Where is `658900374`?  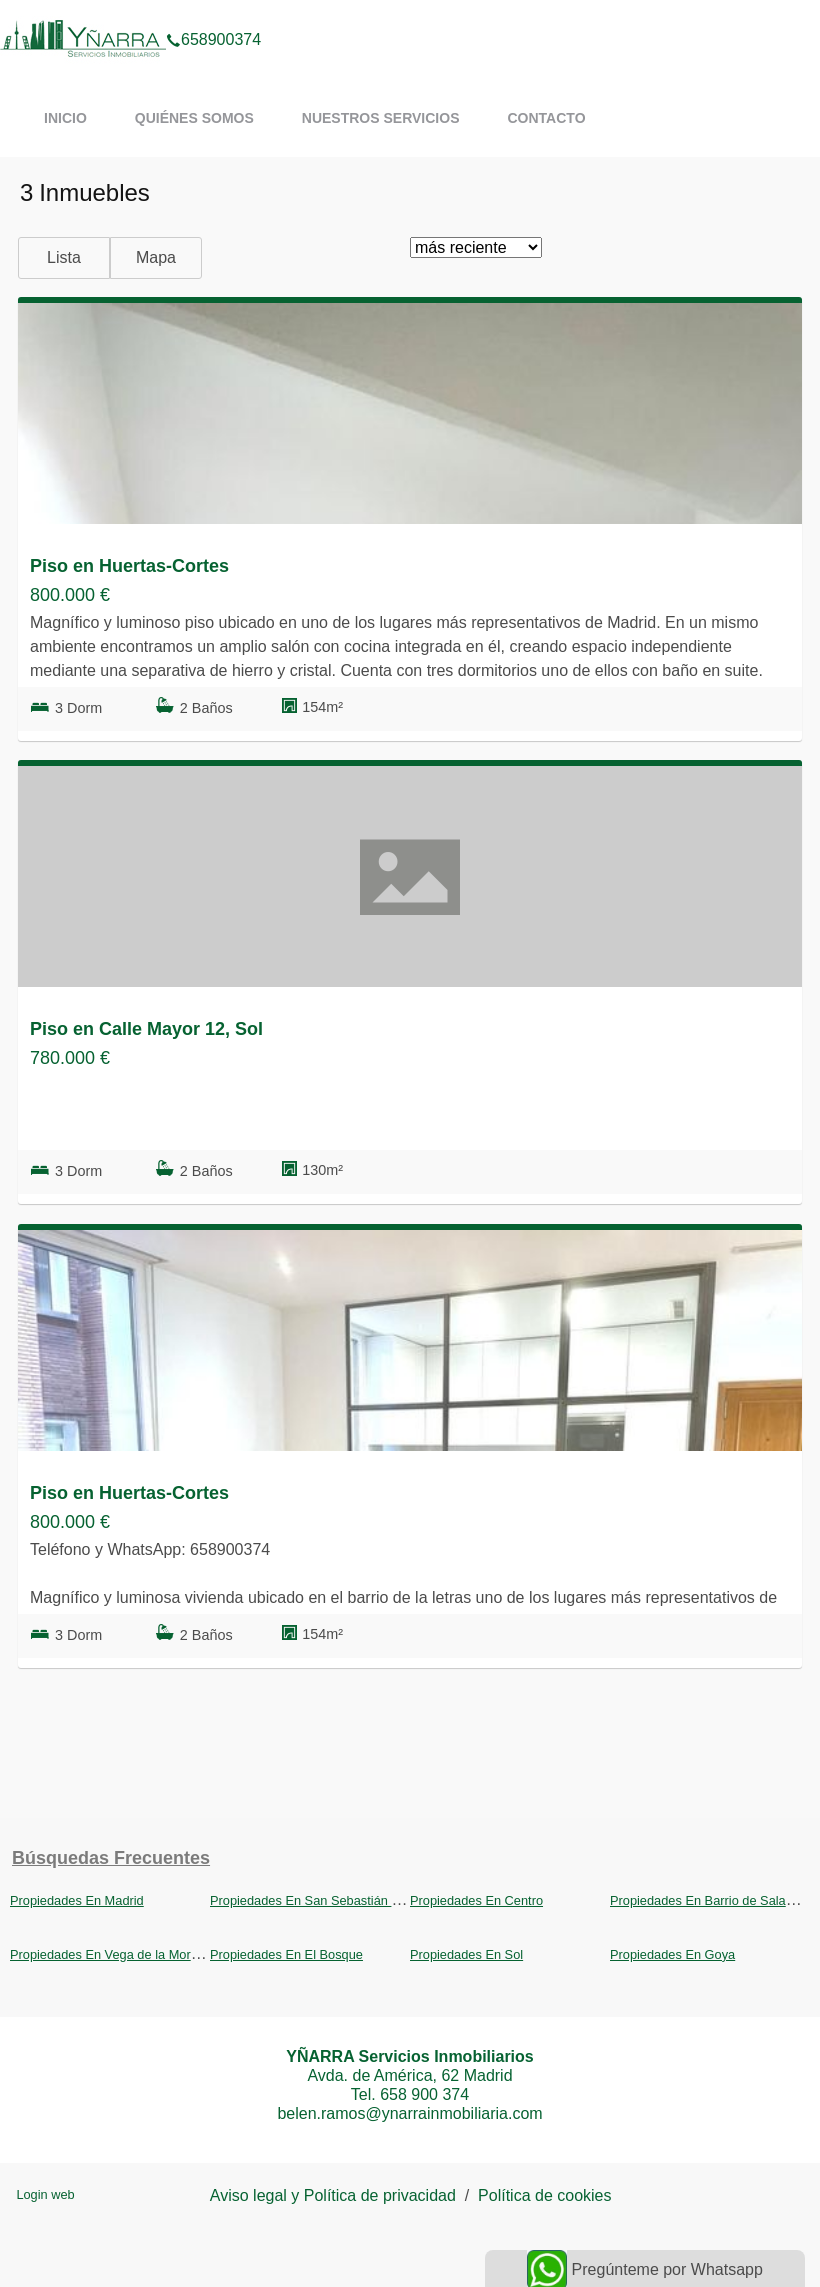
658900374 is located at coordinates (213, 14).